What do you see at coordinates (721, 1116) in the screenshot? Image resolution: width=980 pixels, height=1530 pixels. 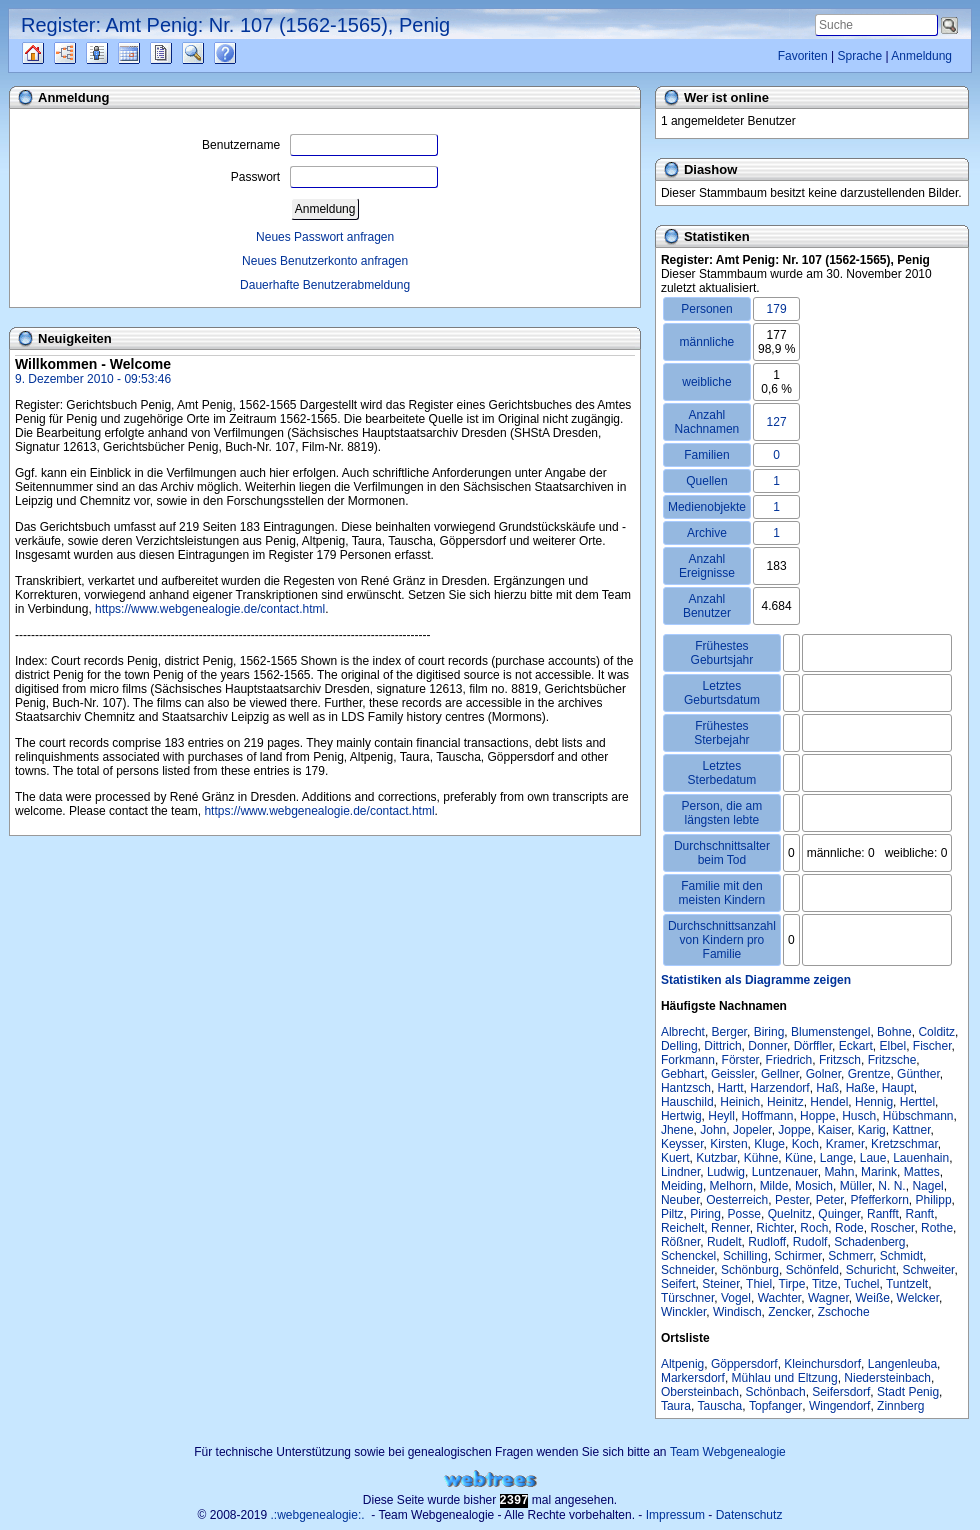 I see `Heyll` at bounding box center [721, 1116].